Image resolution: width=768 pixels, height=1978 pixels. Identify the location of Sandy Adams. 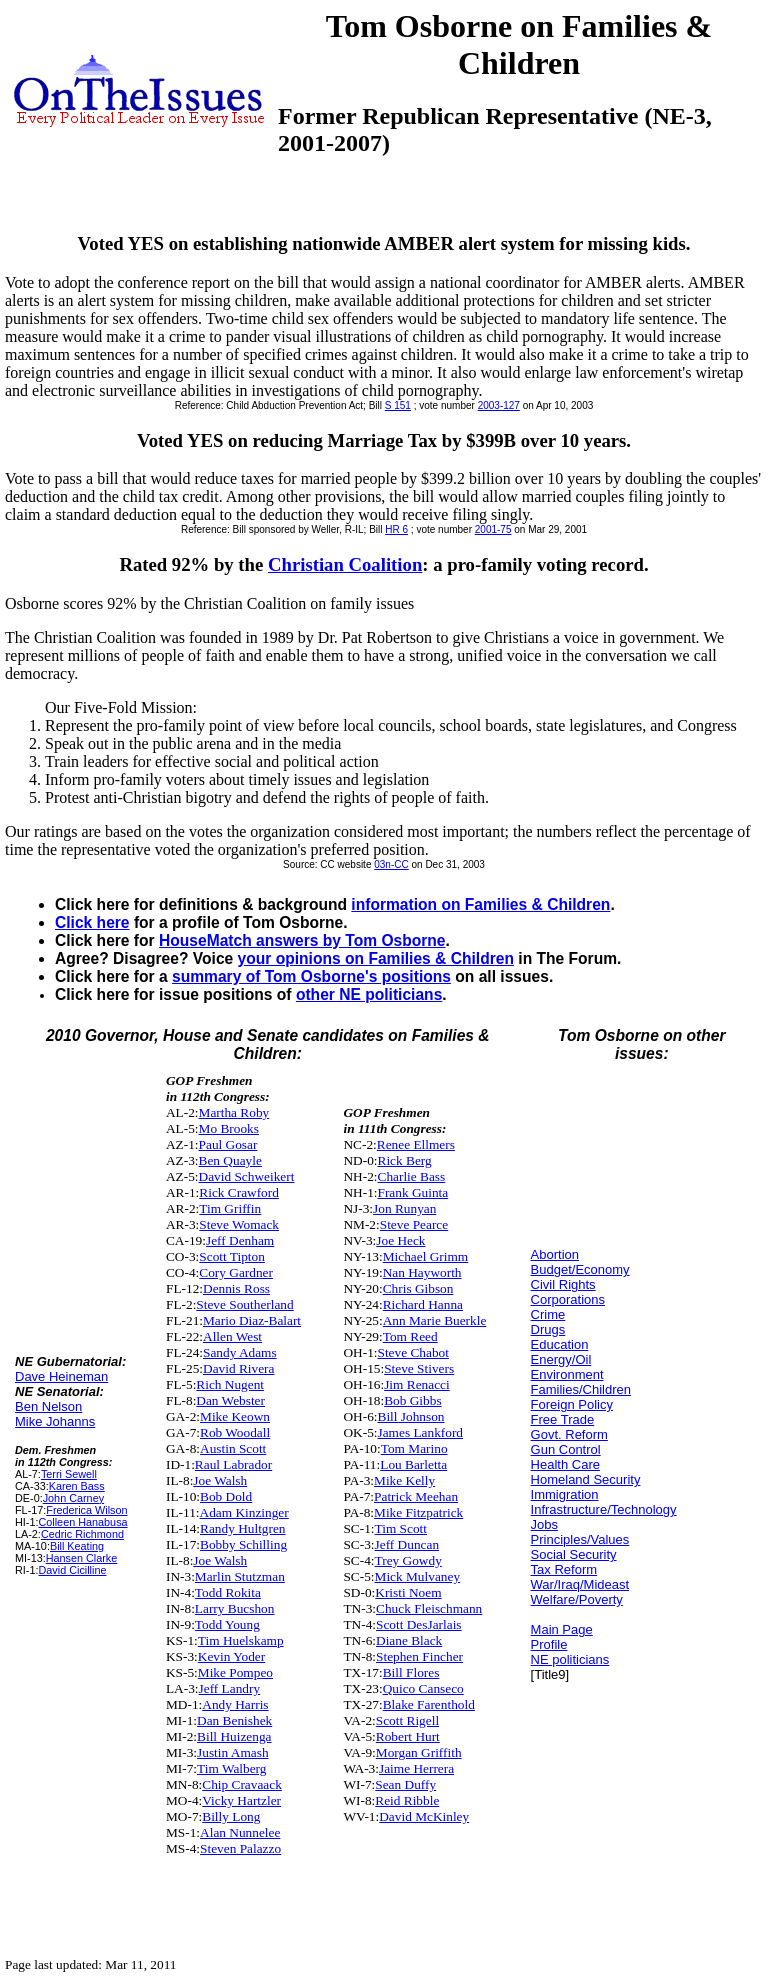
(240, 1352).